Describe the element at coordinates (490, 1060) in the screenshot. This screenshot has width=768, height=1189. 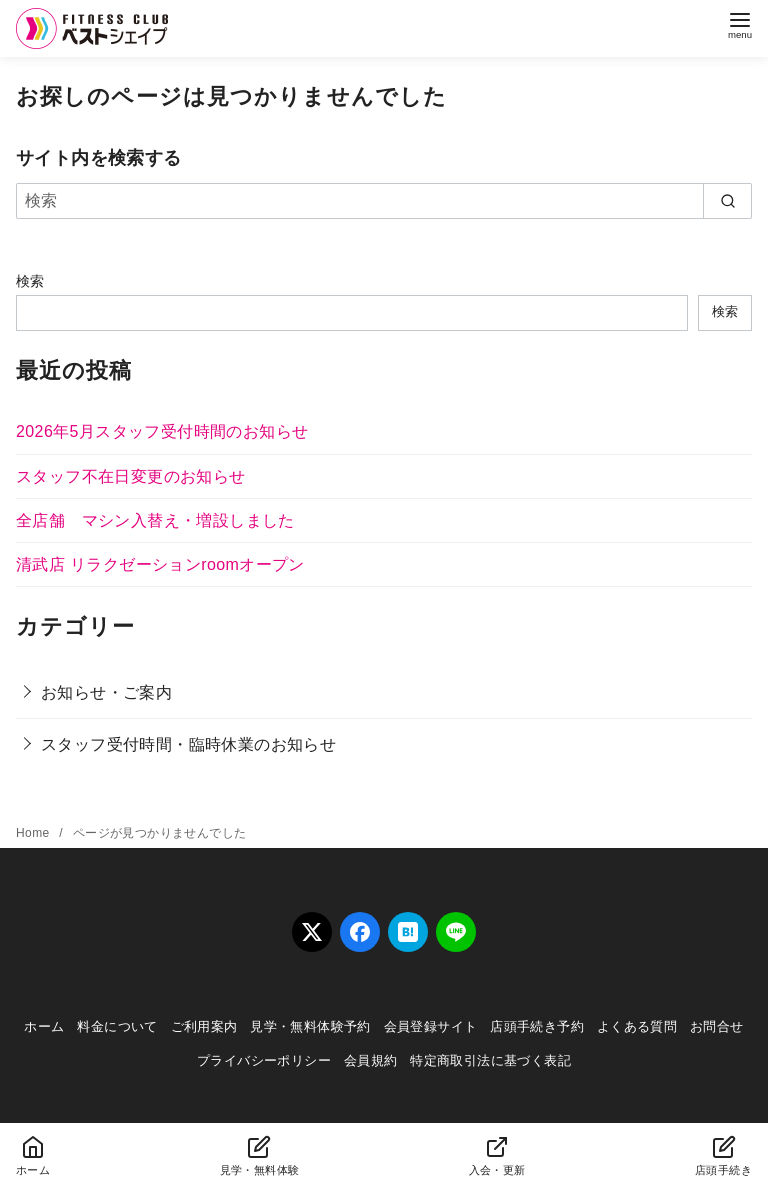
I see `特定商取引法に基づく表記` at that location.